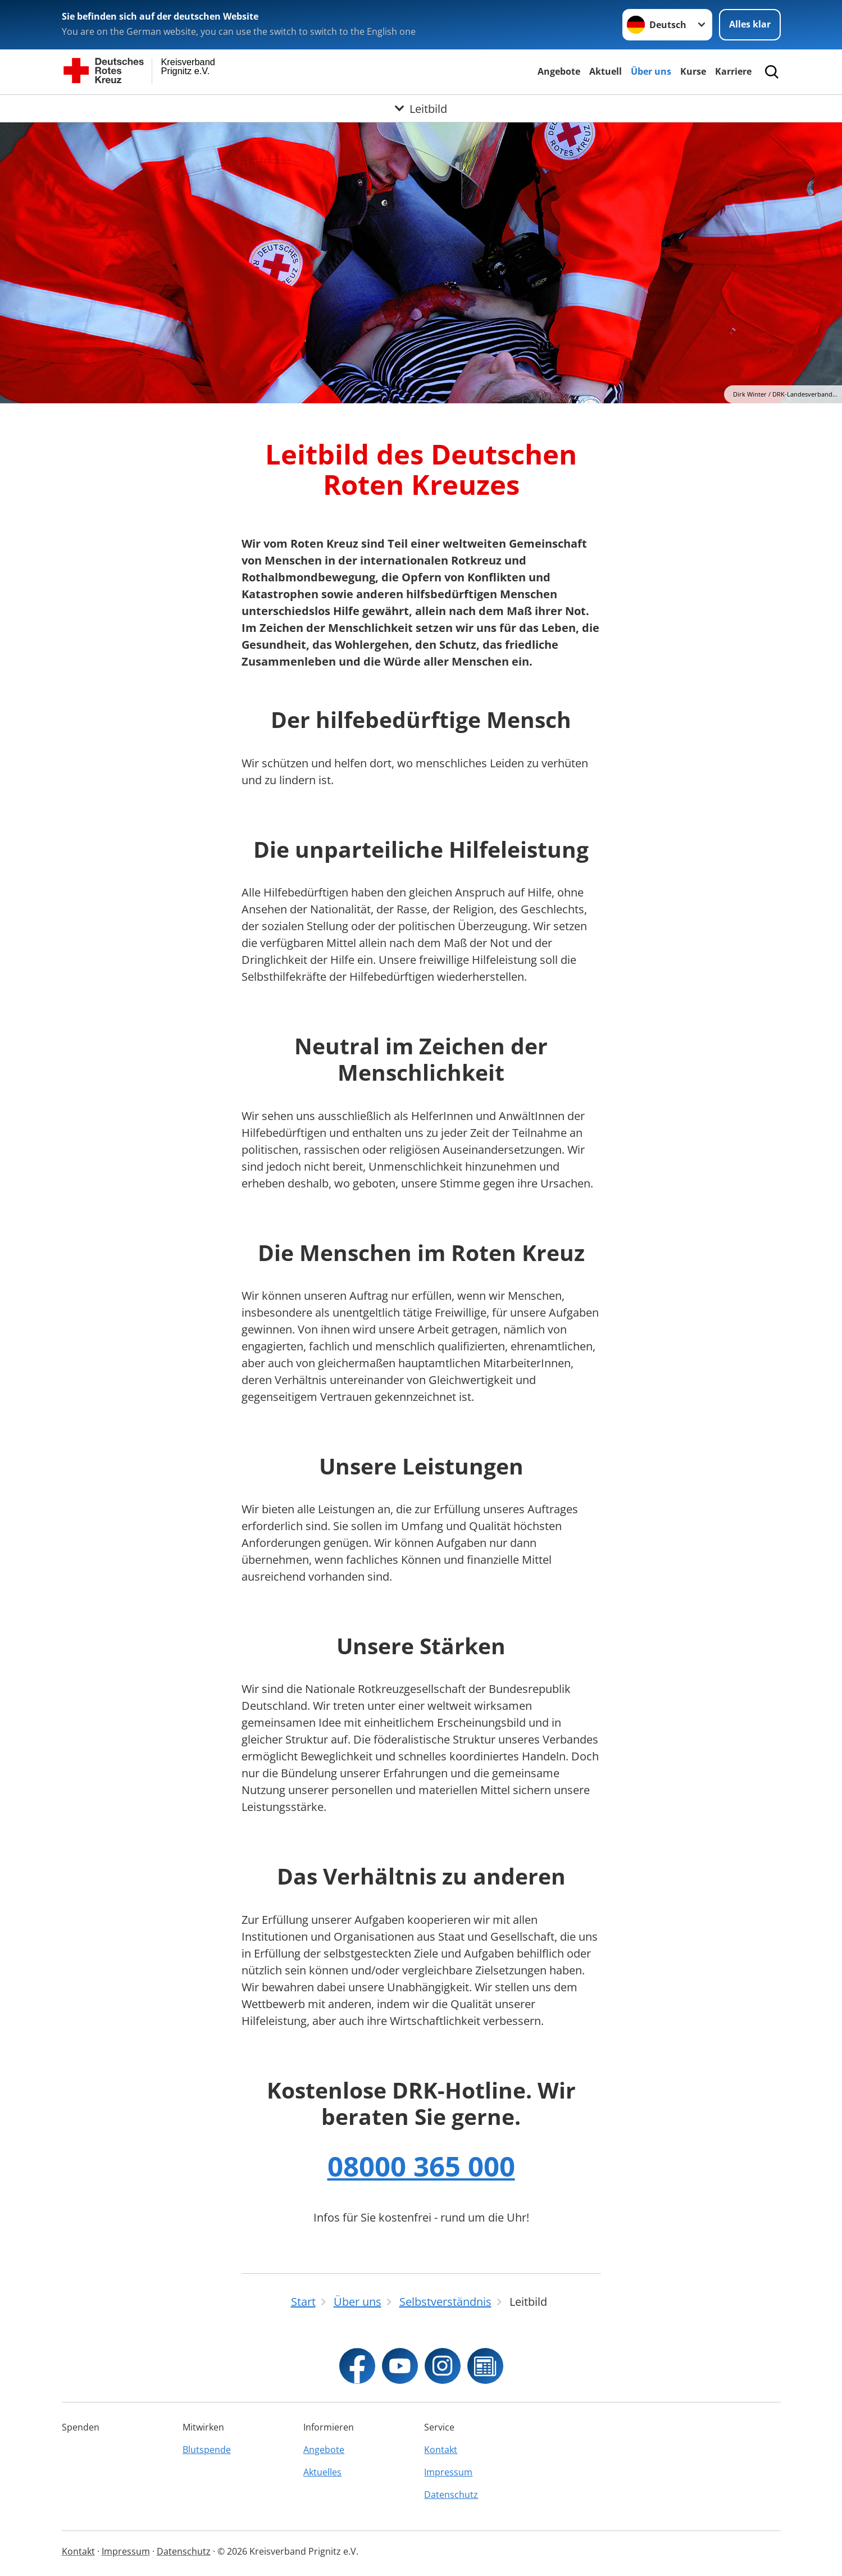  Describe the element at coordinates (207, 2449) in the screenshot. I see `Blutspende` at that location.